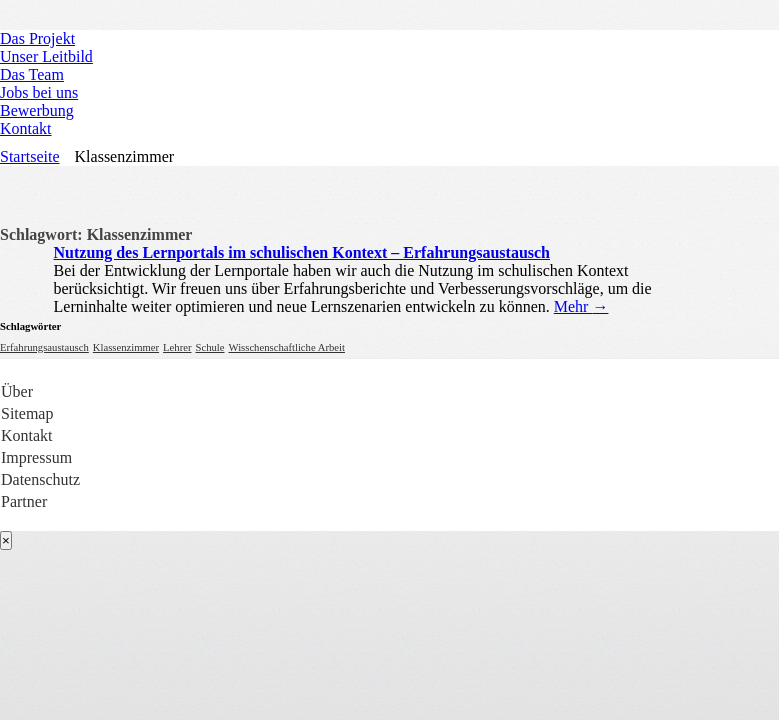  I want to click on Erfahrungsaustausch [Erfahrungsaustausch (1 Eintrag)], so click(44, 347).